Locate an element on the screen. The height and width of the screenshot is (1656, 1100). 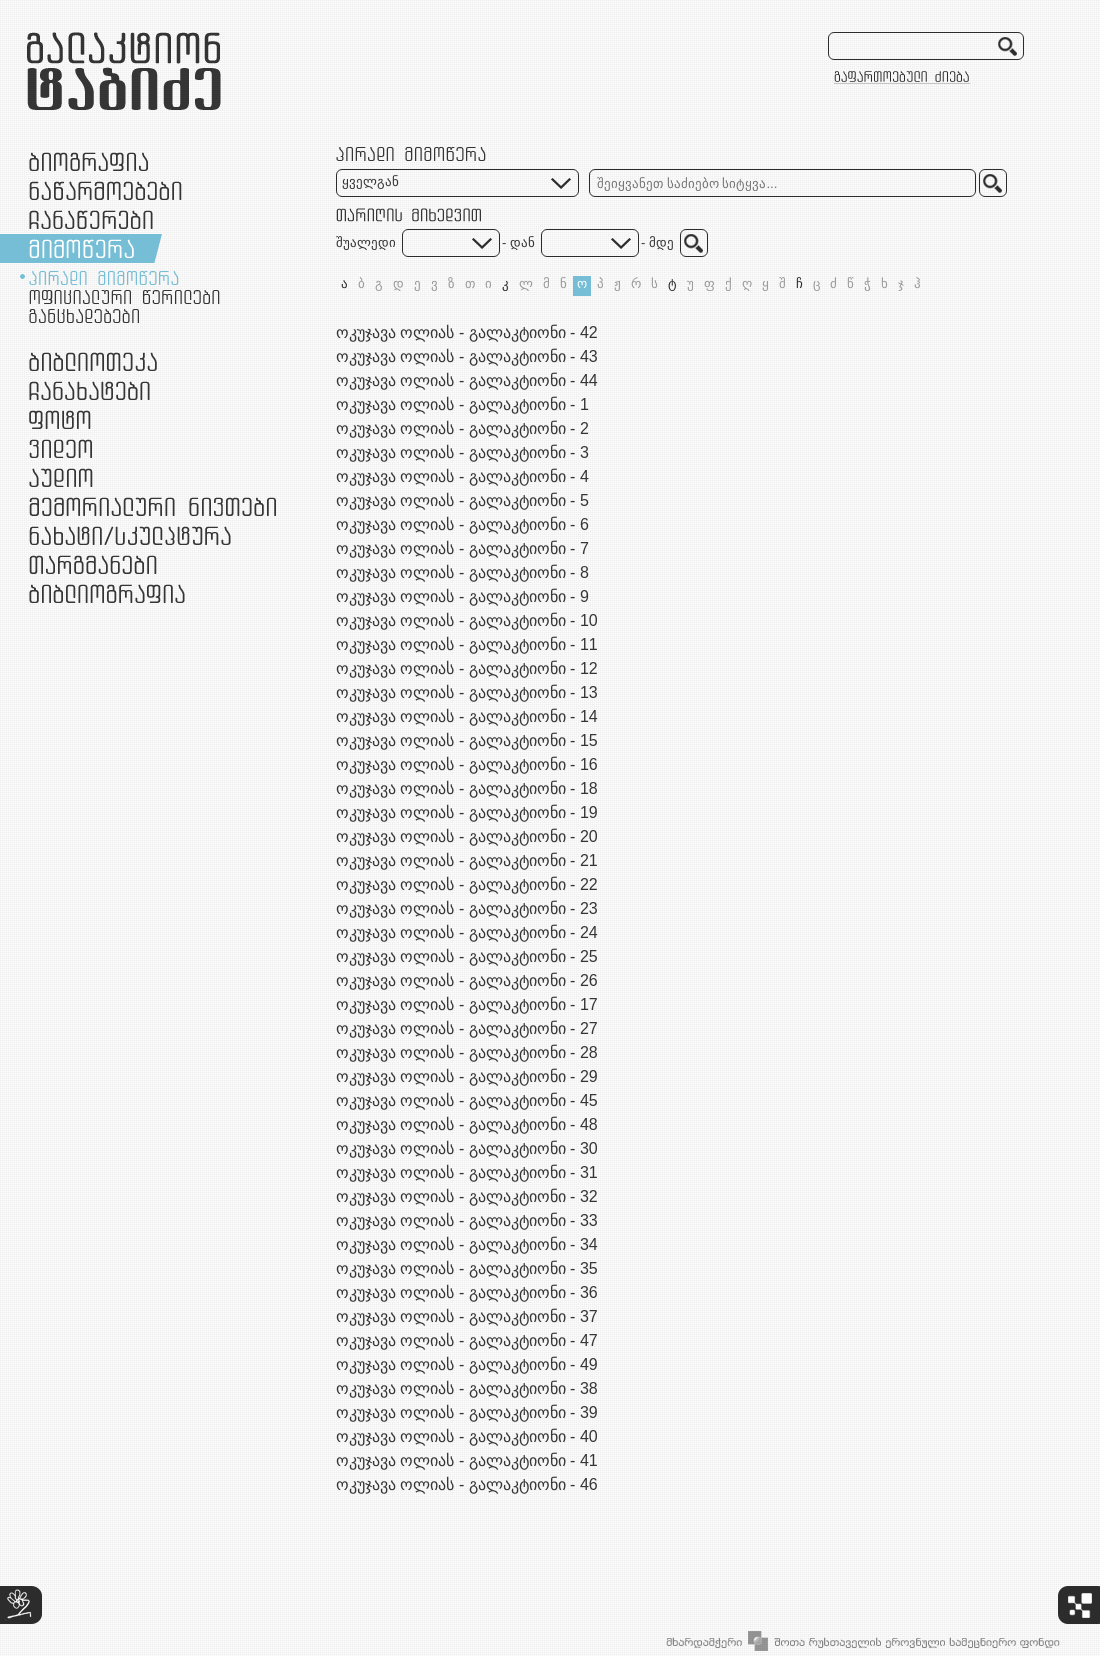
ოკუჯავა ოლიას - გალაკტიონი - 20 is located at coordinates (467, 836).